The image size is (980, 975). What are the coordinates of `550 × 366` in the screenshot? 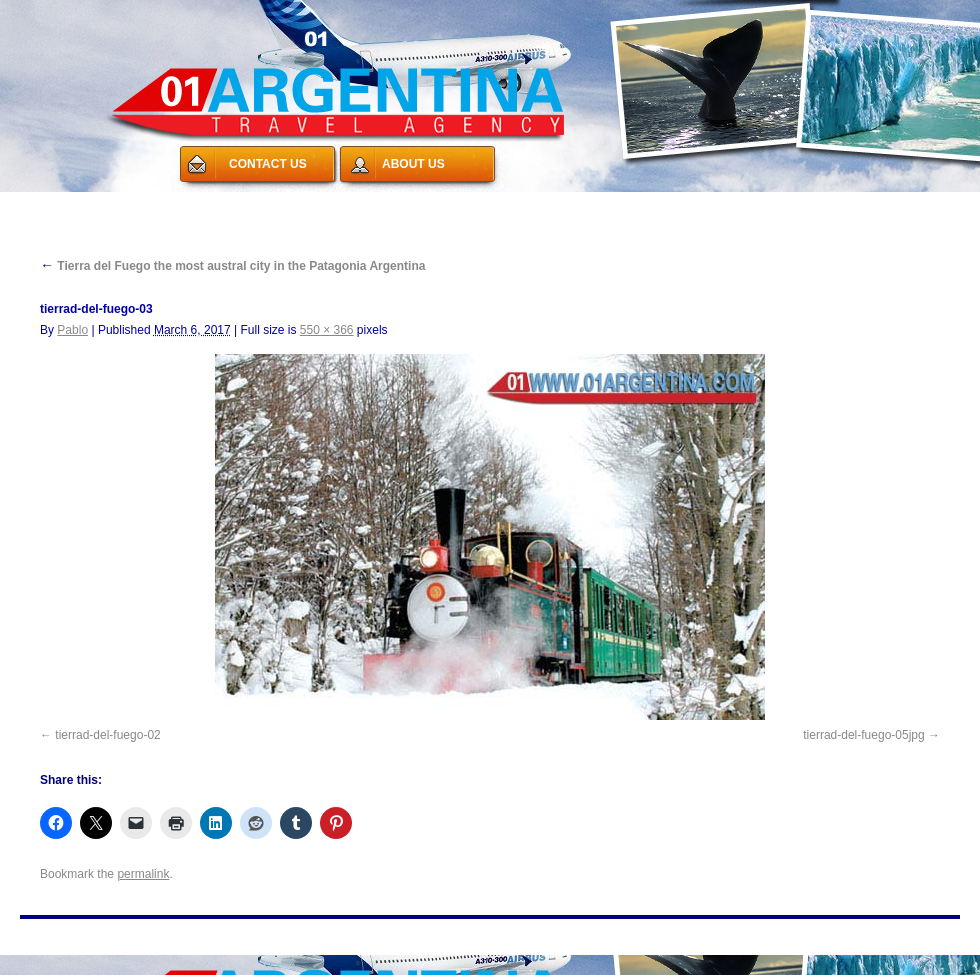 It's located at (327, 330).